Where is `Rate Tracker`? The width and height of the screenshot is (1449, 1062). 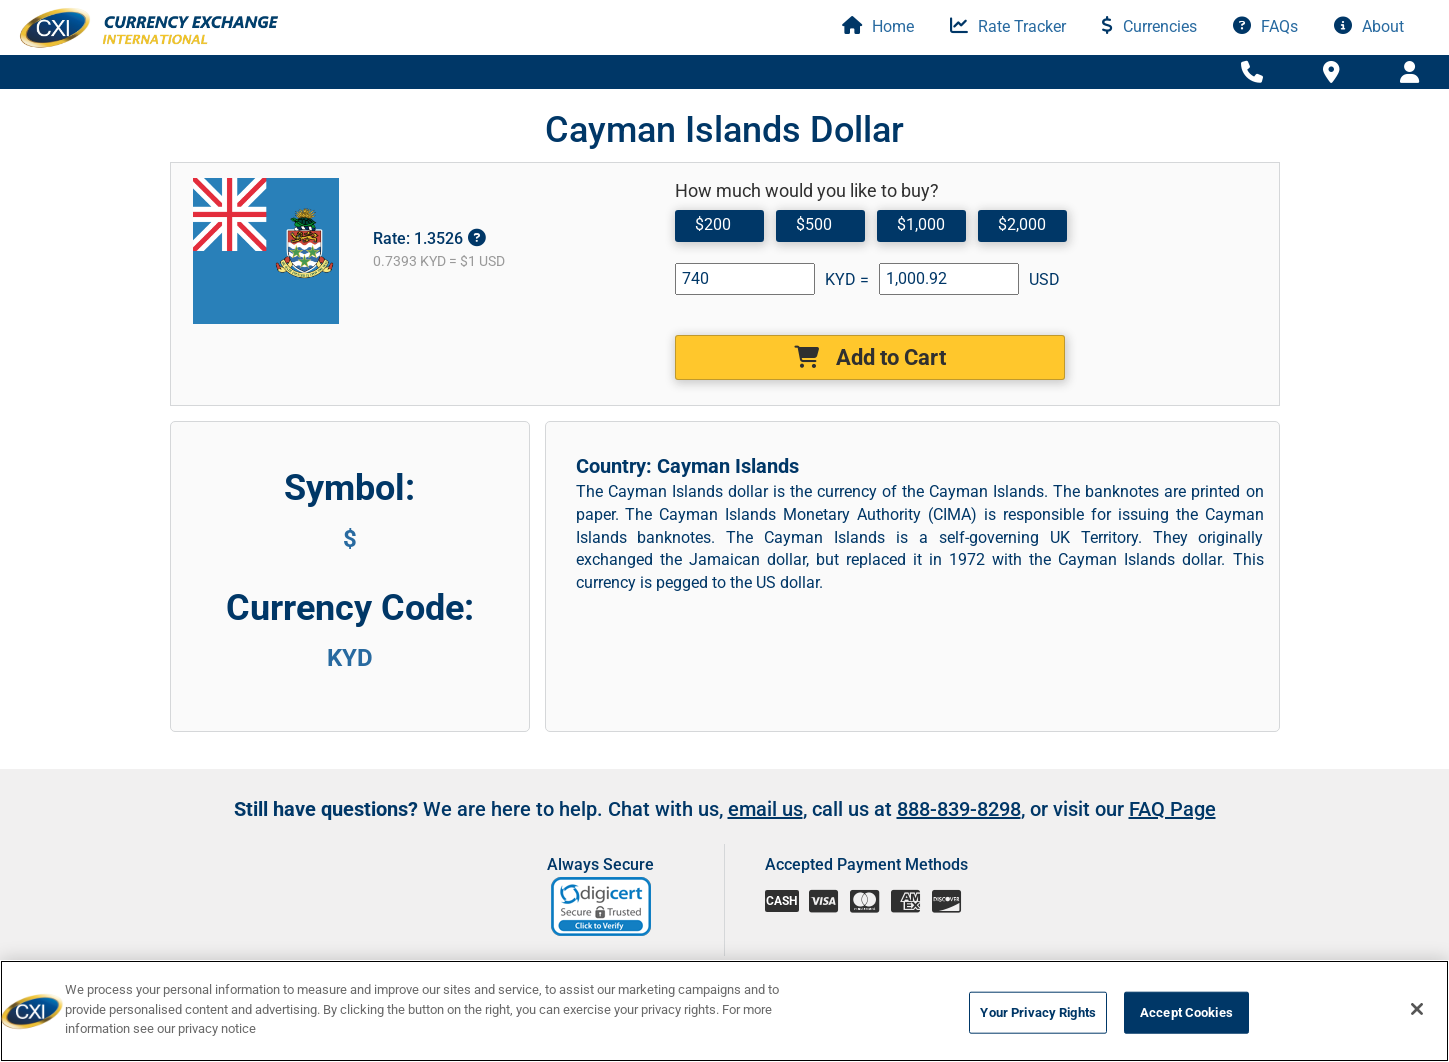
Rate Tracker is located at coordinates (1008, 26).